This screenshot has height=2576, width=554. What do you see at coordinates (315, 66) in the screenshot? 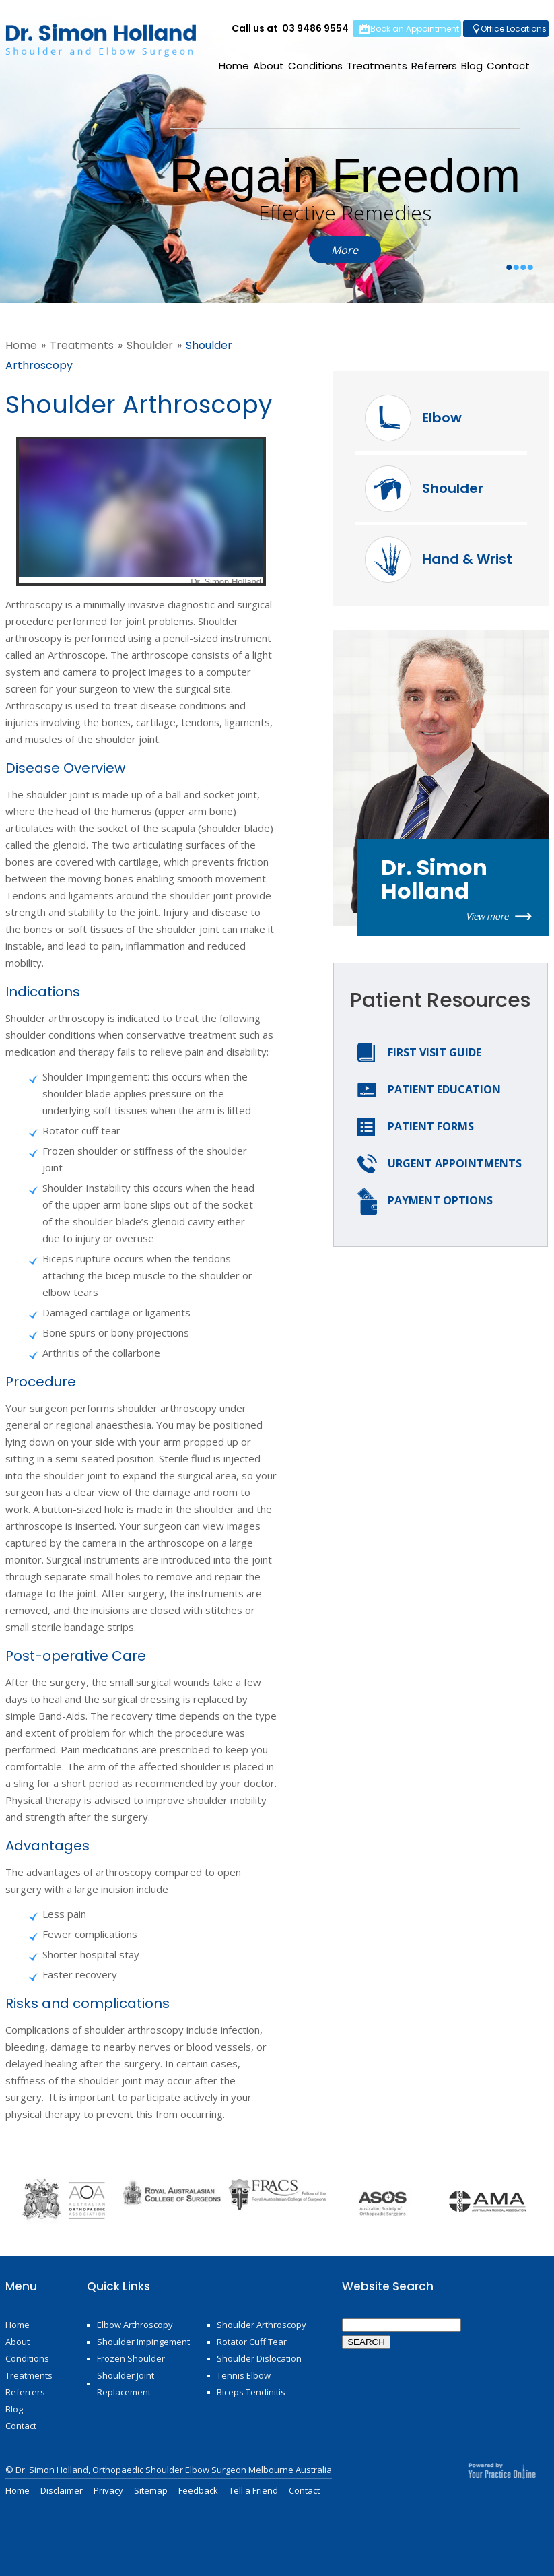
I see `Conditions` at bounding box center [315, 66].